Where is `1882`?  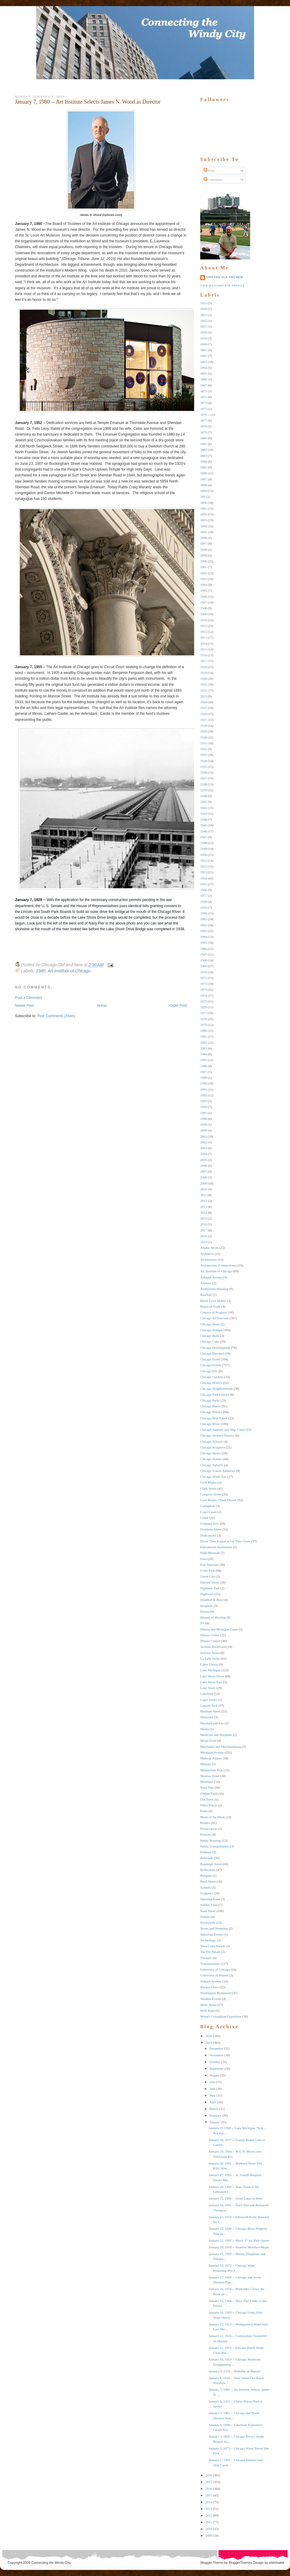 1882 is located at coordinates (203, 449).